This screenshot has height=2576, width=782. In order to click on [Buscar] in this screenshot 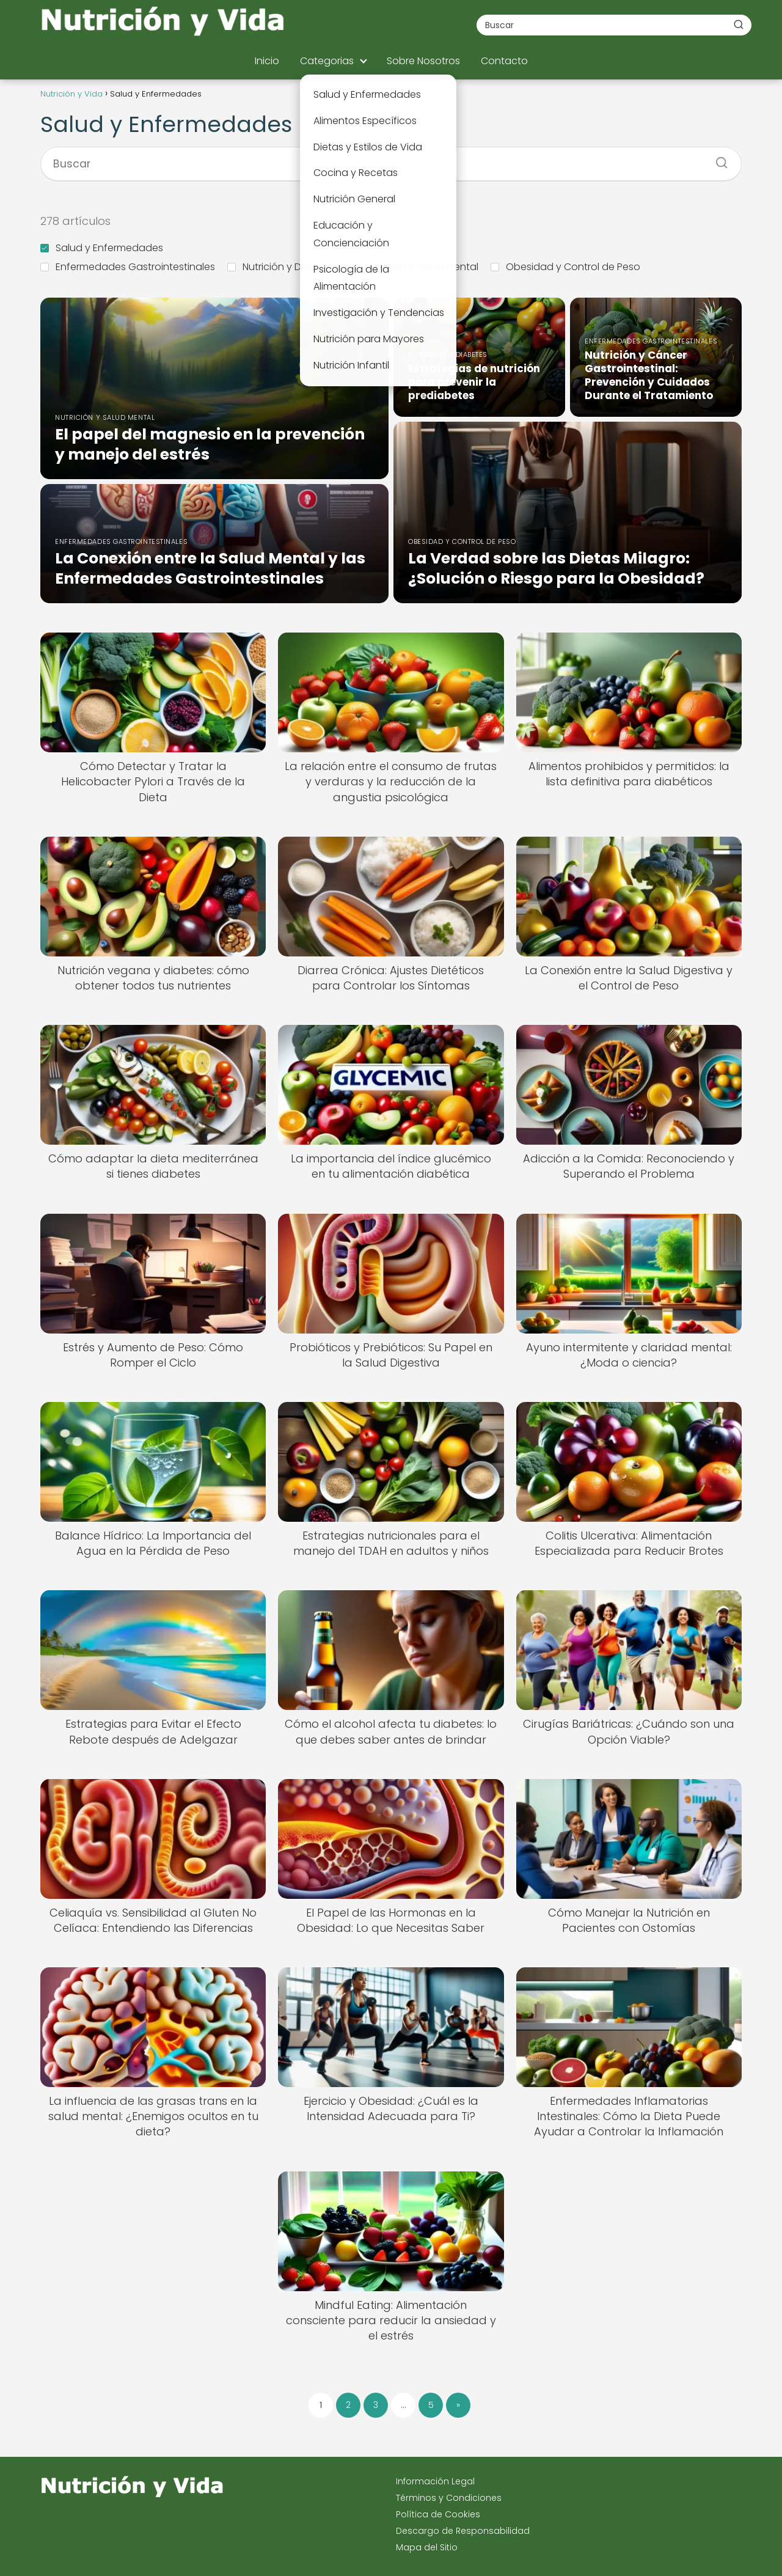, I will do `click(738, 24)`.